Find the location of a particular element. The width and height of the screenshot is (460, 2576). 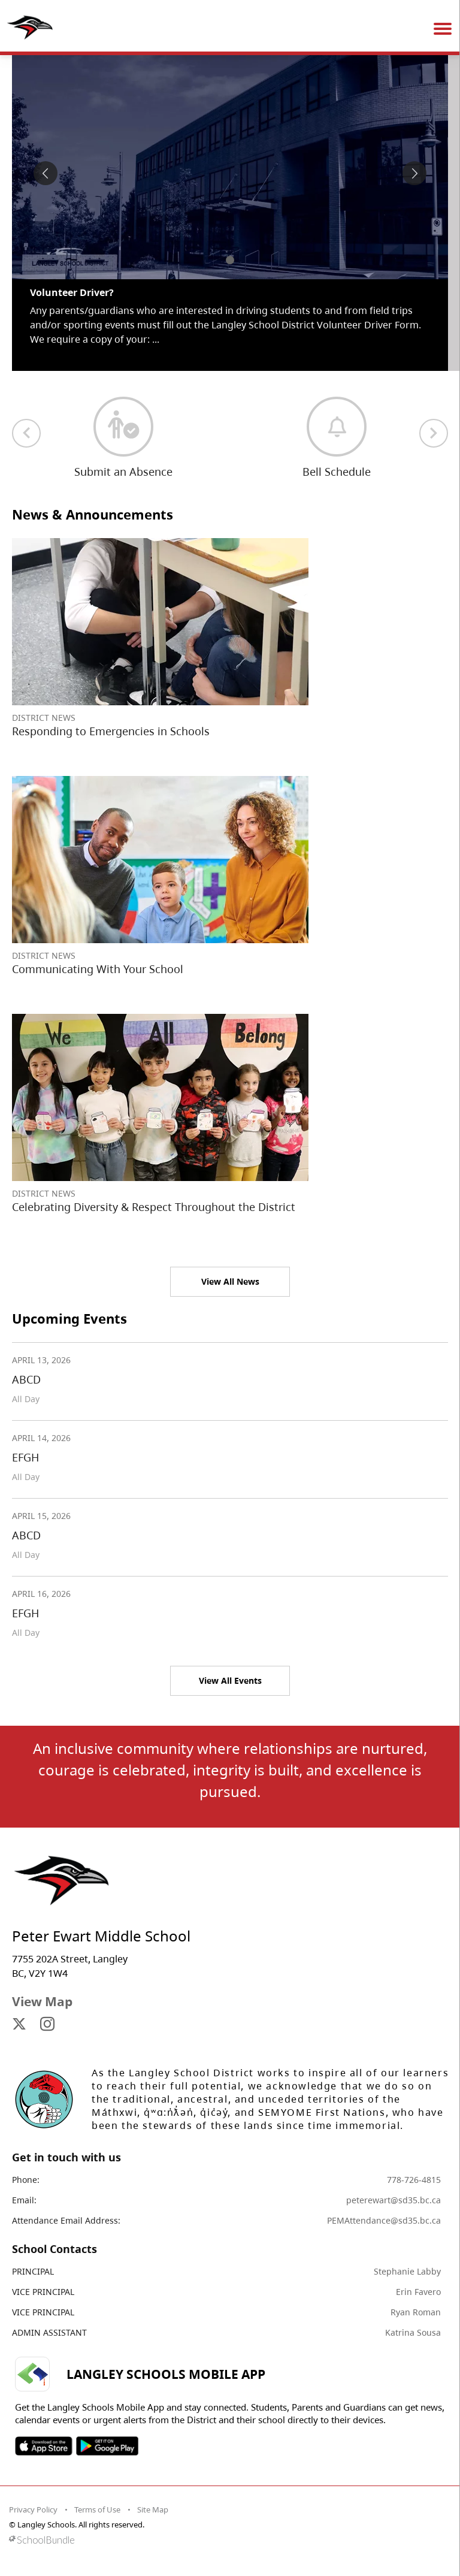

Privacy Policy is located at coordinates (33, 2509).